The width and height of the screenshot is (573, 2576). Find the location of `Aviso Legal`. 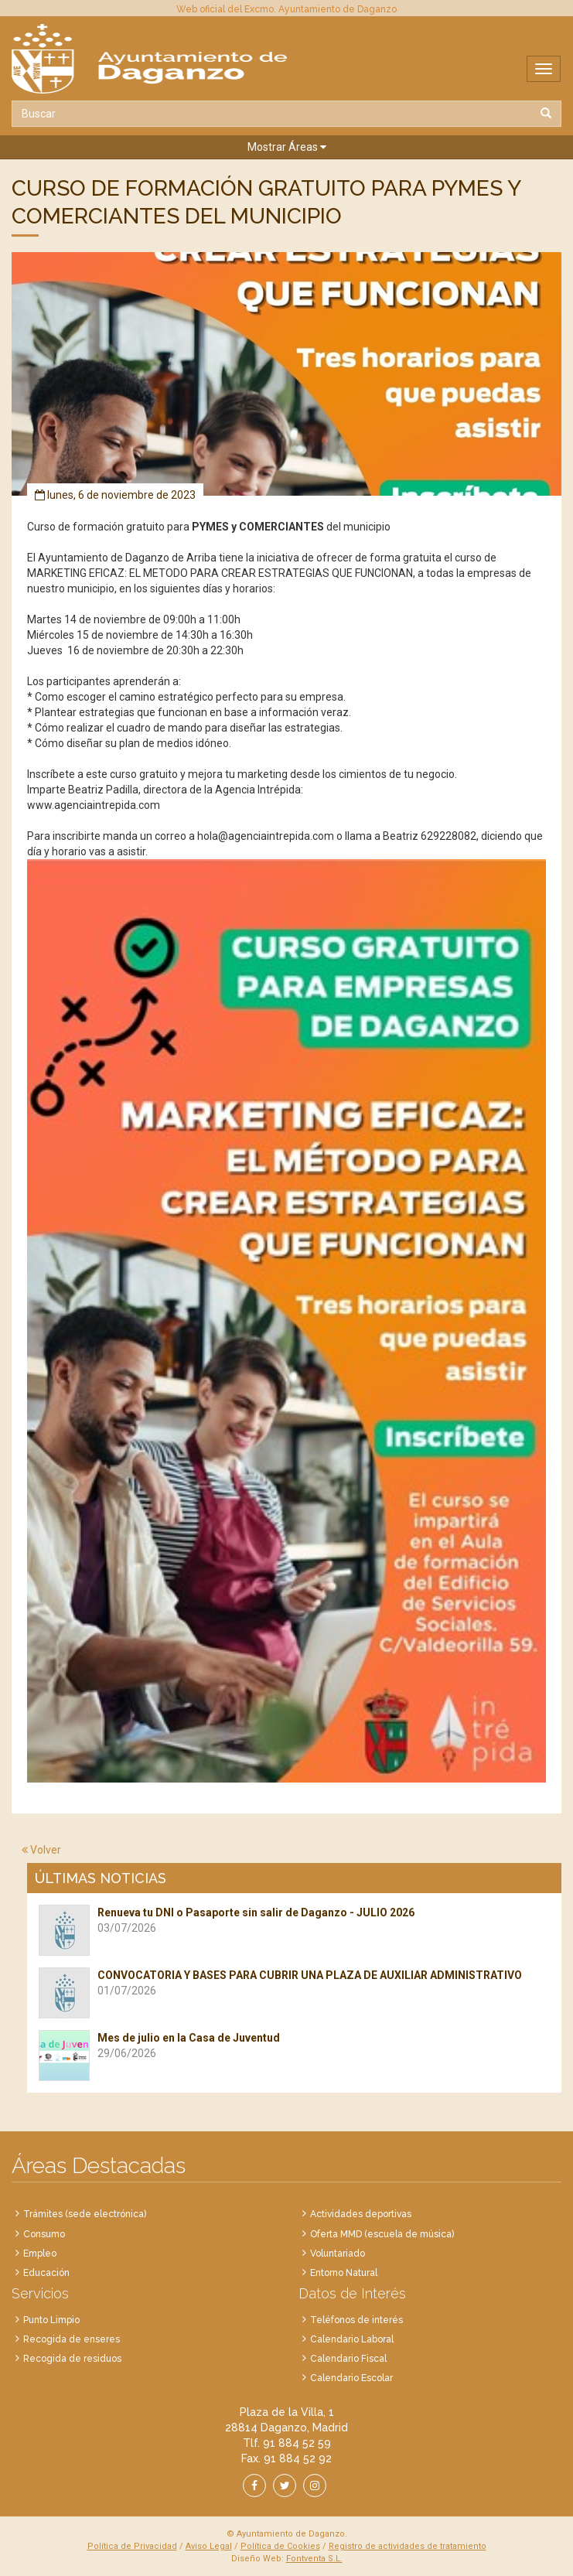

Aviso Legal is located at coordinates (209, 2546).